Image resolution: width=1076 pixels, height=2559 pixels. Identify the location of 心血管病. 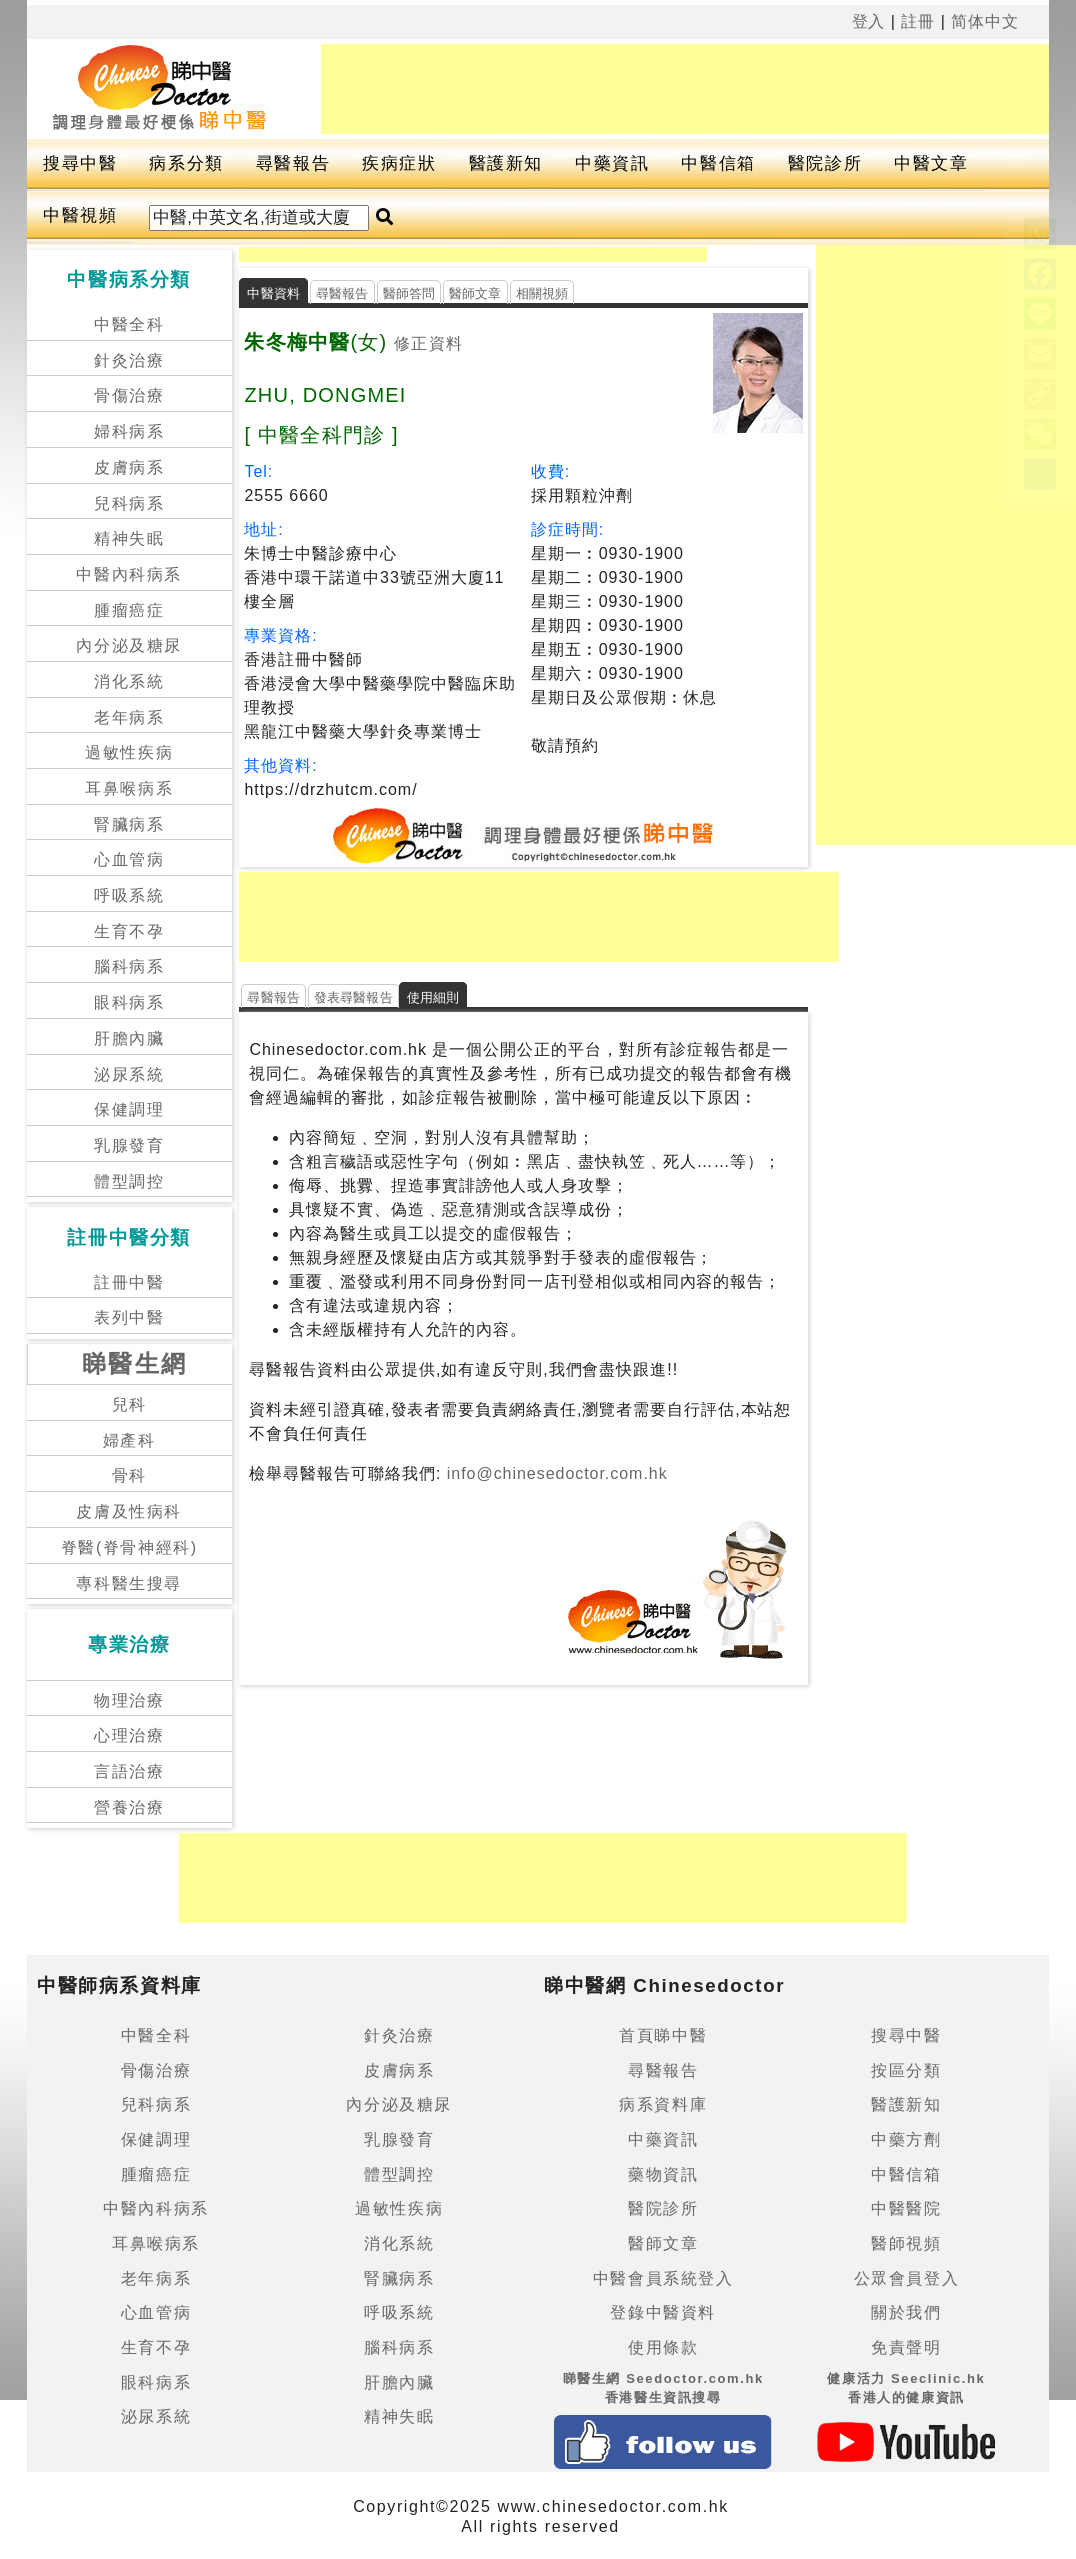
(129, 859).